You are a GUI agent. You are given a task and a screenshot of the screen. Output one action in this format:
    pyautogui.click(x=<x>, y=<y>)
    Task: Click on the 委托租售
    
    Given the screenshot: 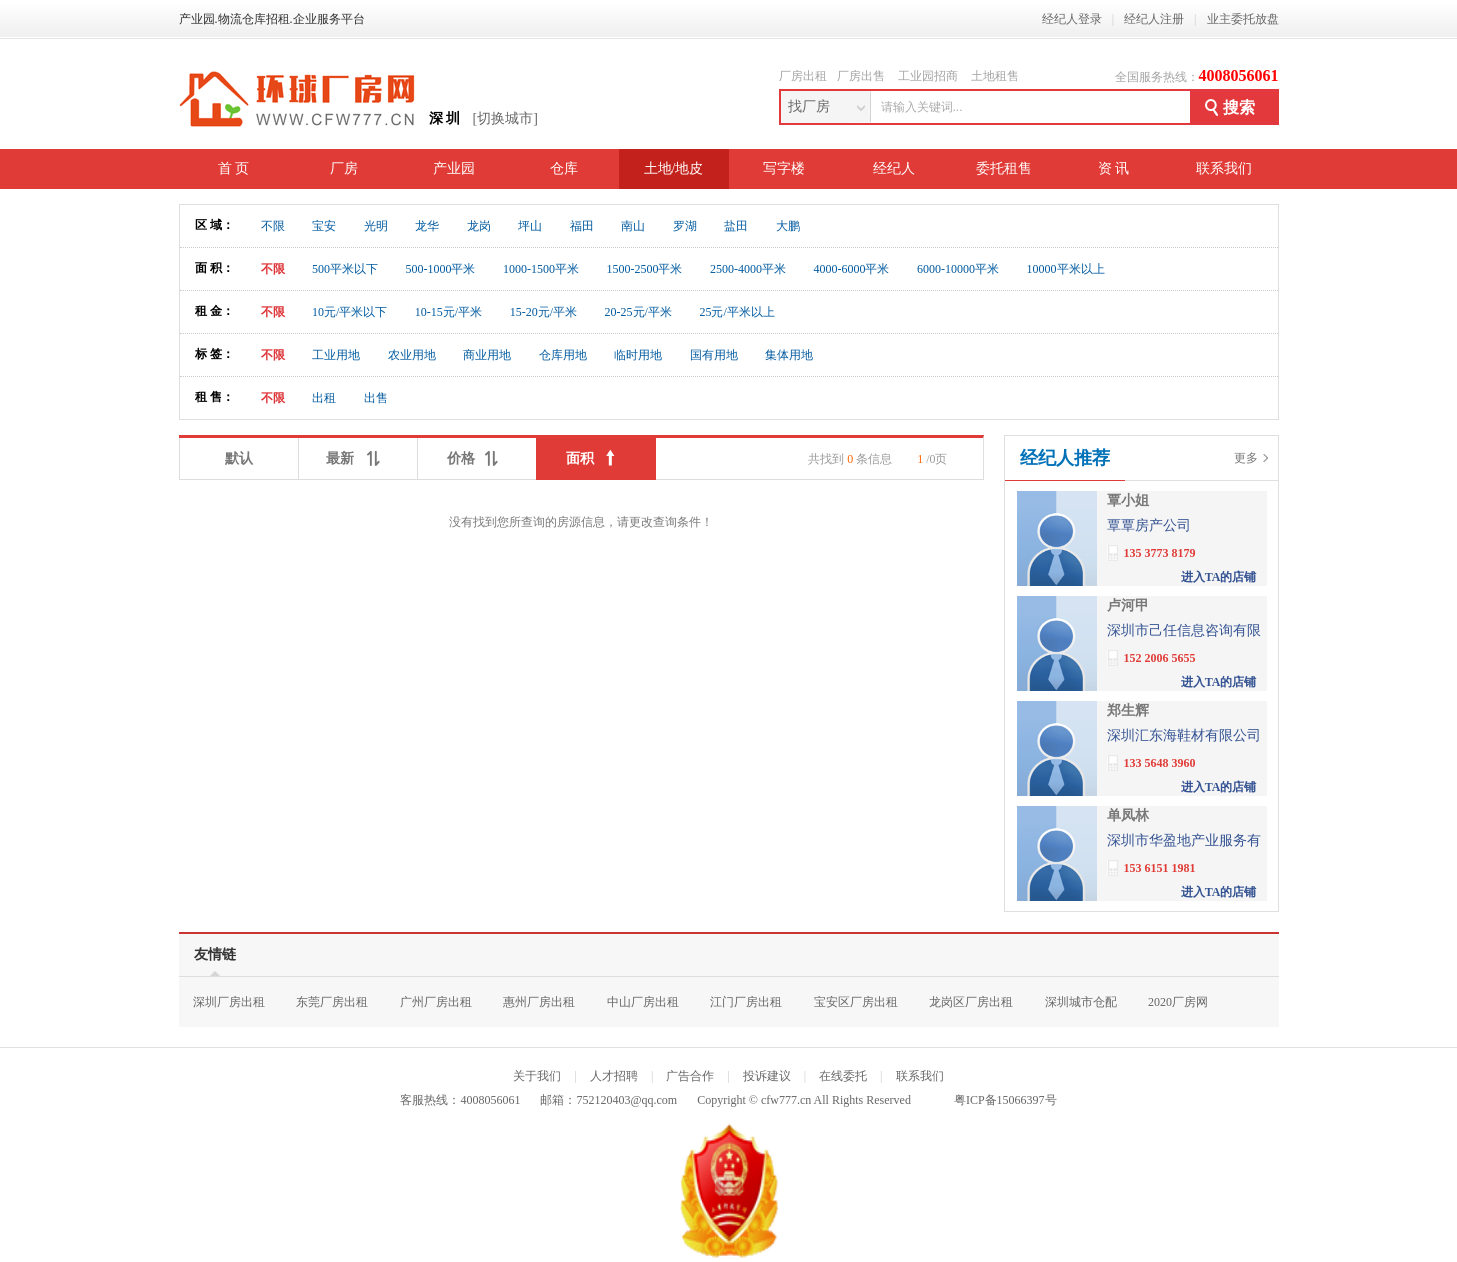 What is the action you would take?
    pyautogui.click(x=1004, y=168)
    